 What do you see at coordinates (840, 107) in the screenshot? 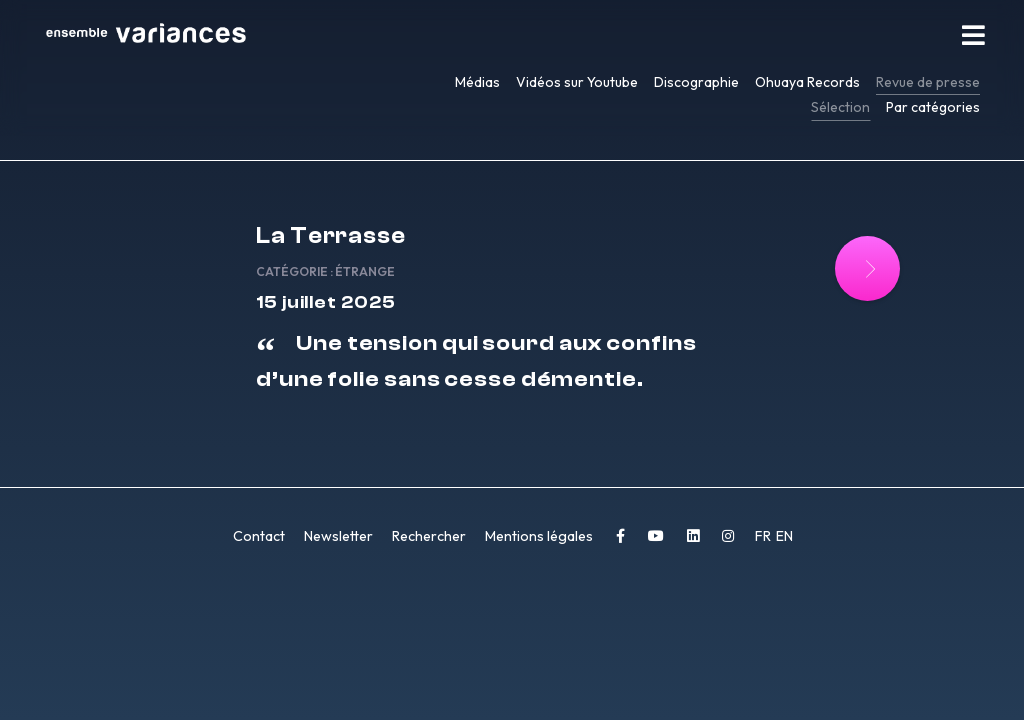
I see `Sélection` at bounding box center [840, 107].